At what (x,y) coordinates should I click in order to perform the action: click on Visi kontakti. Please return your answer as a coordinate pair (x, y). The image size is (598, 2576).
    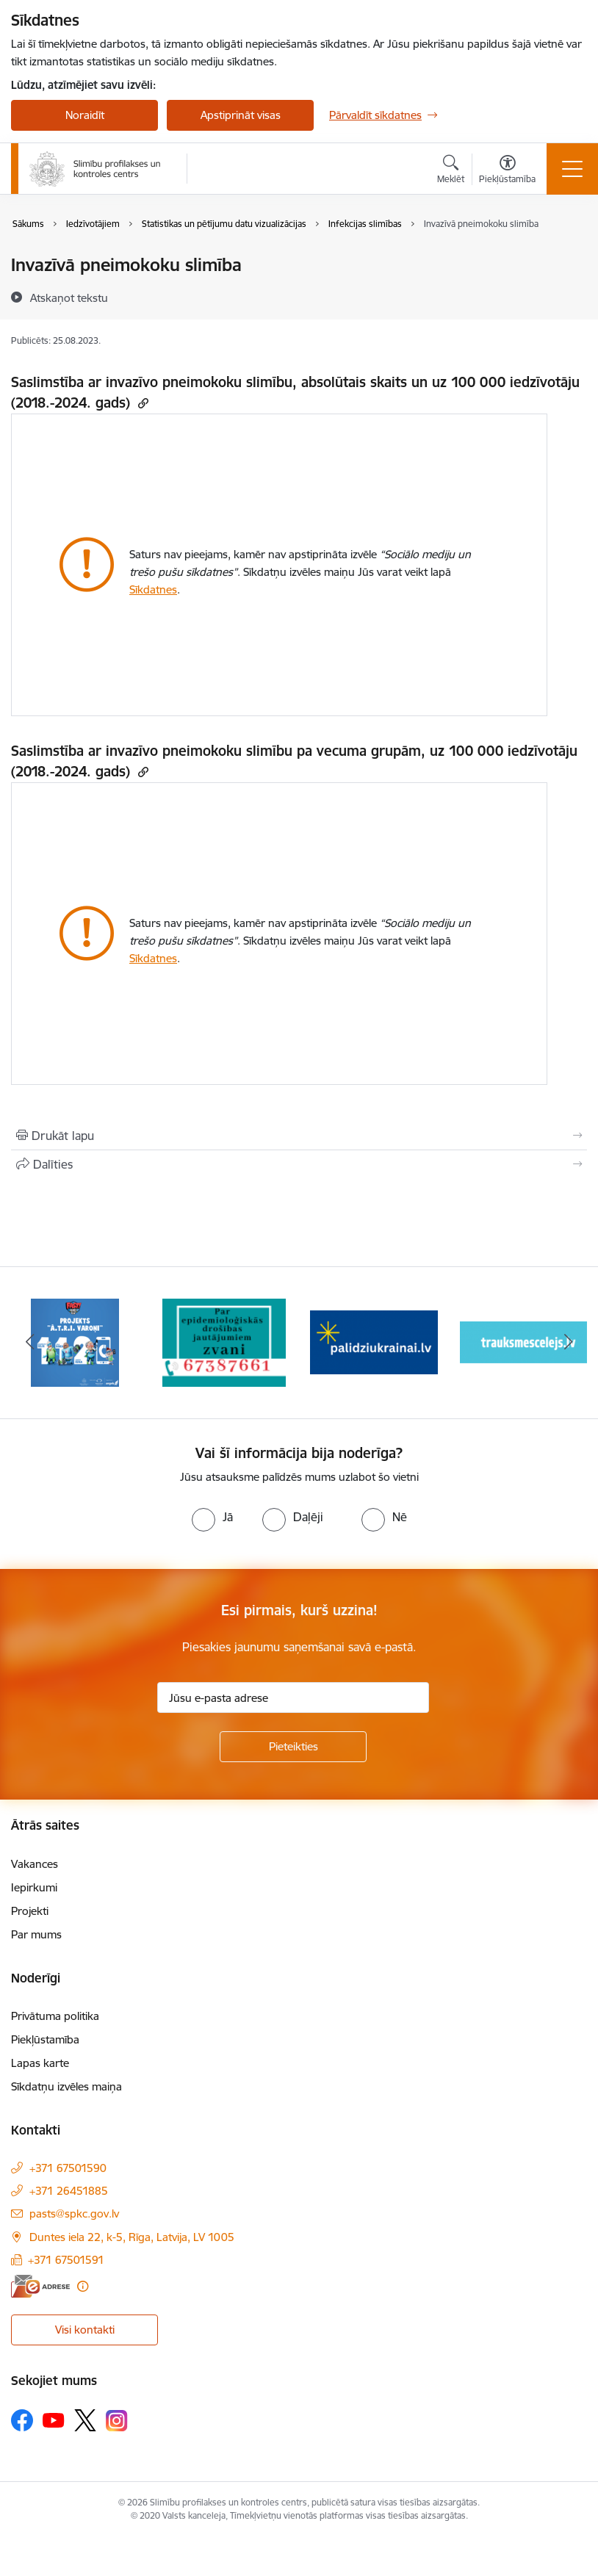
    Looking at the image, I should click on (85, 2330).